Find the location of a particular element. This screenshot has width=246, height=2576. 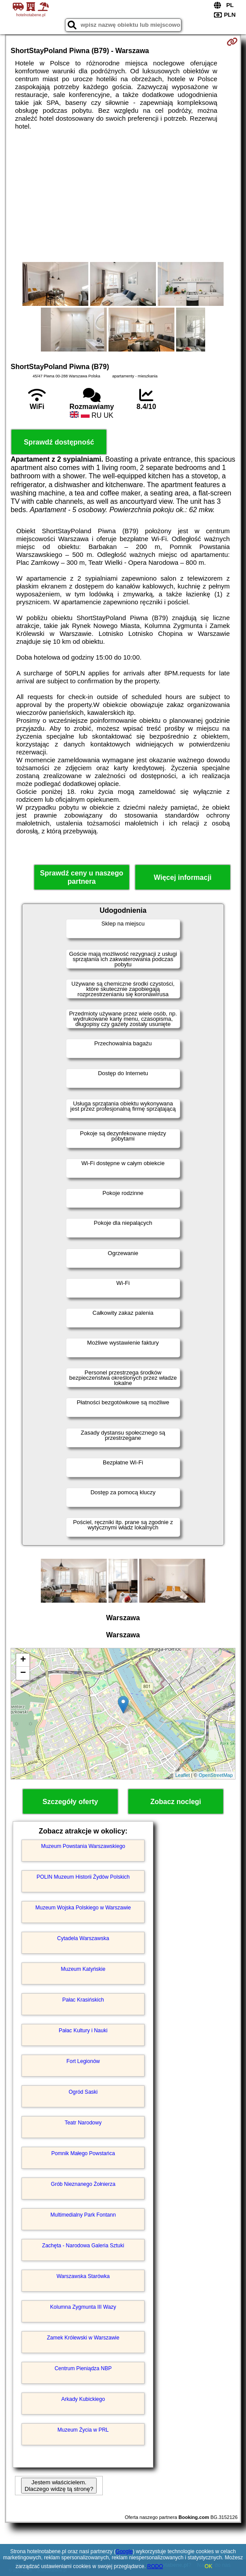

Pomnik Małego Powstańca is located at coordinates (83, 2153).